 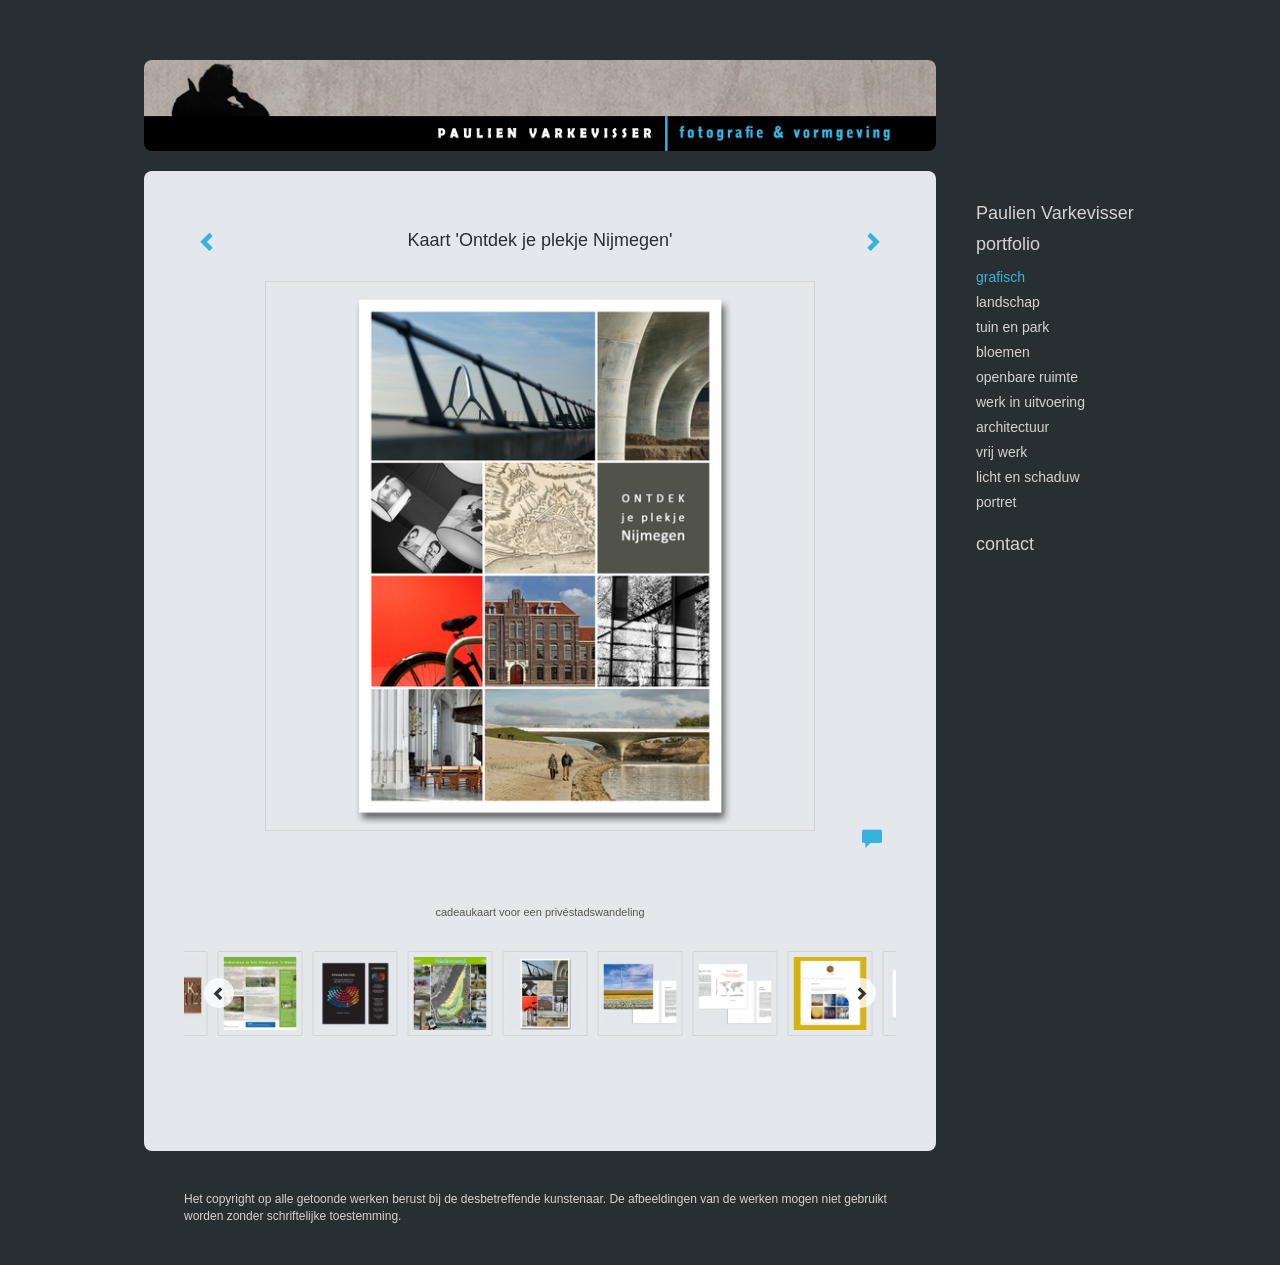 What do you see at coordinates (219, 993) in the screenshot?
I see `[Previous]` at bounding box center [219, 993].